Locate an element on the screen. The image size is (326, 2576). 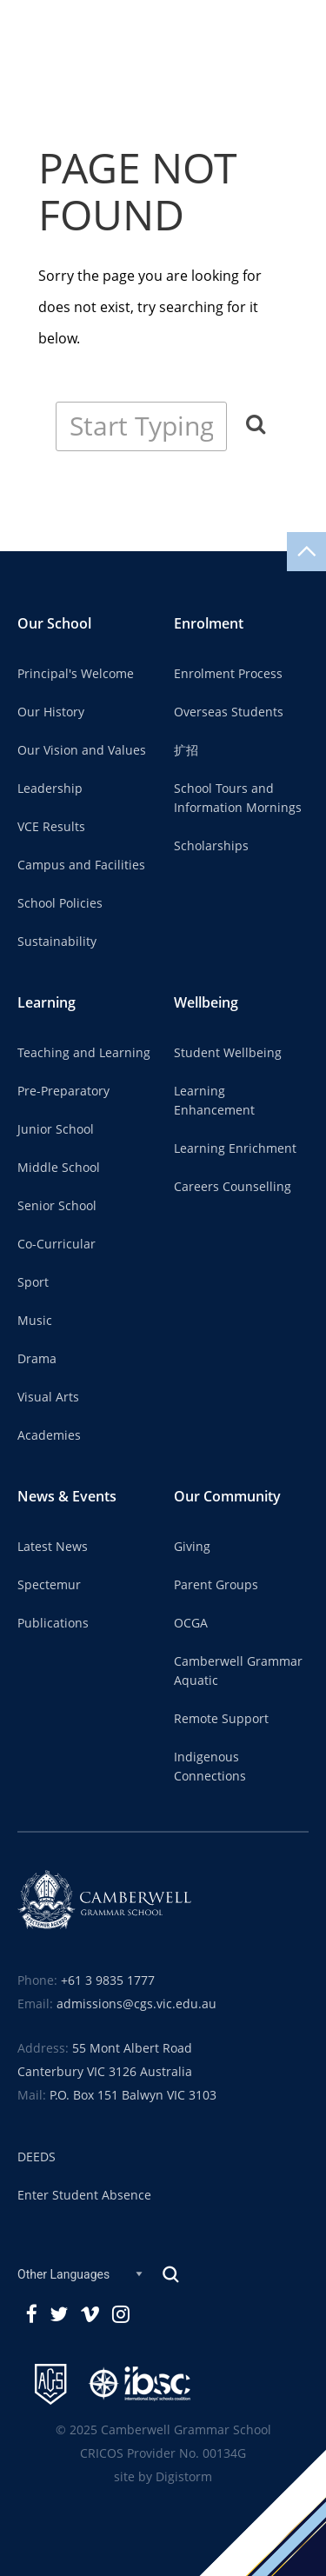
School Policies is located at coordinates (60, 903).